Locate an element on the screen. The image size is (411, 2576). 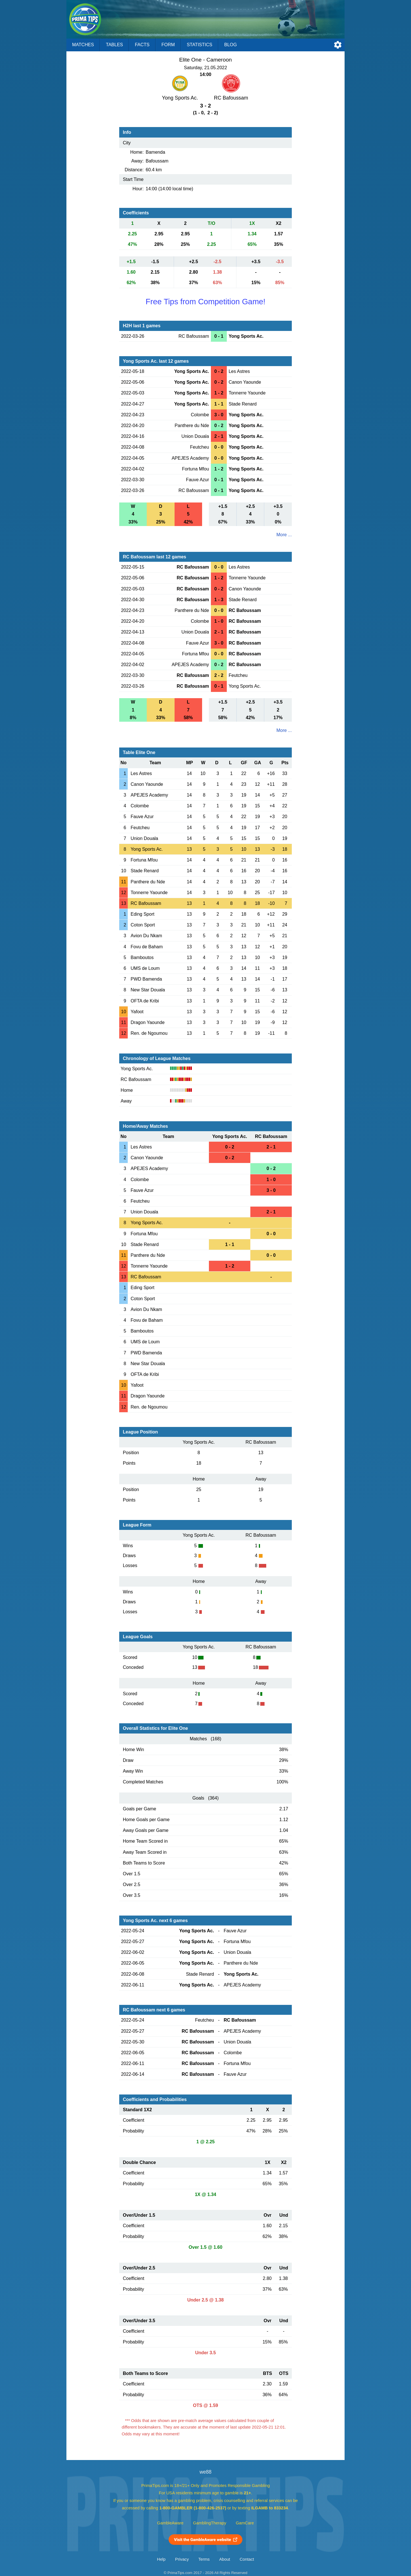
GamCare is located at coordinates (245, 2523).